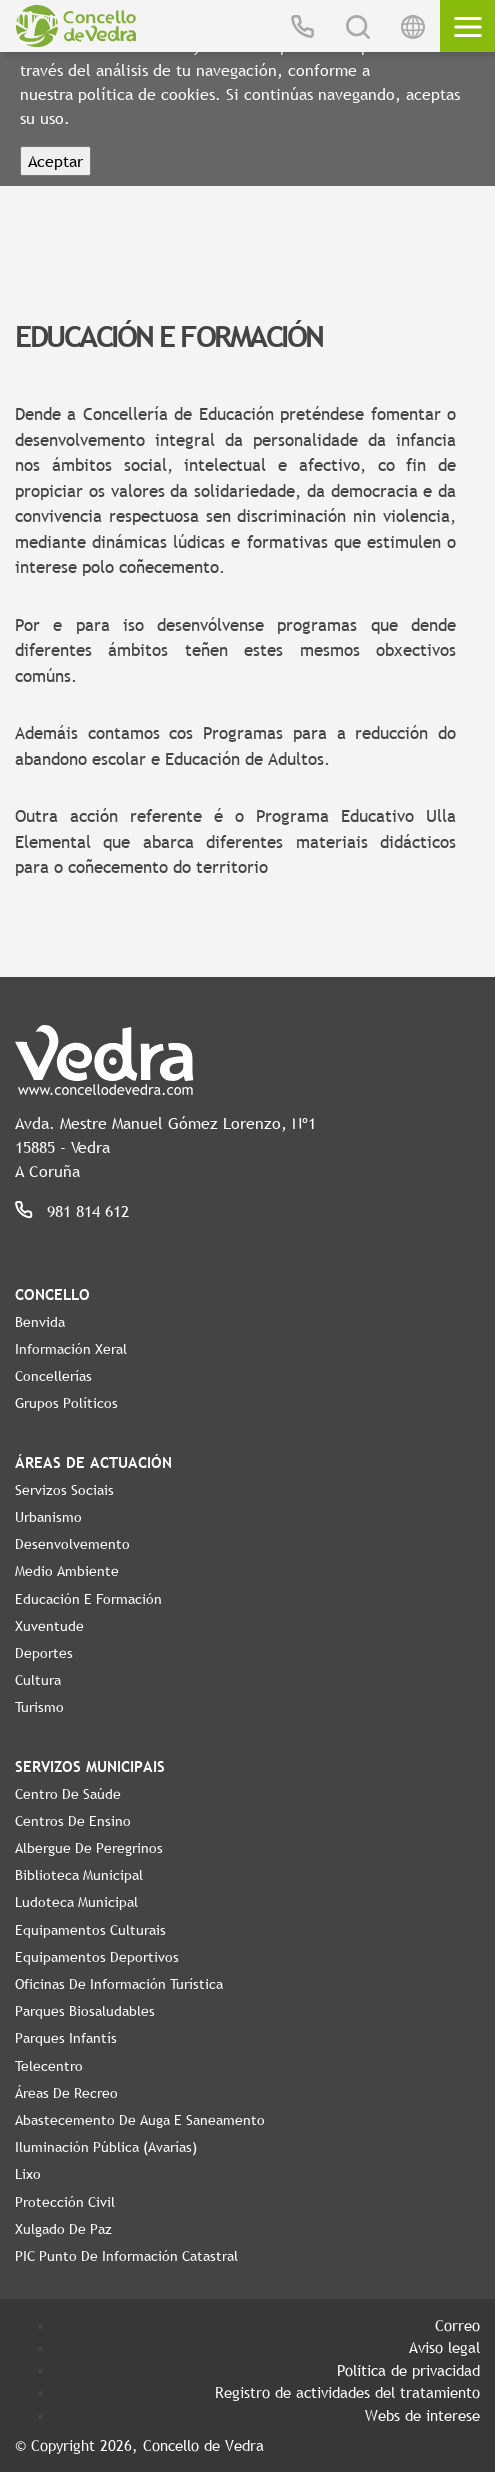 The width and height of the screenshot is (495, 2472). What do you see at coordinates (71, 1349) in the screenshot?
I see `Información Xeral` at bounding box center [71, 1349].